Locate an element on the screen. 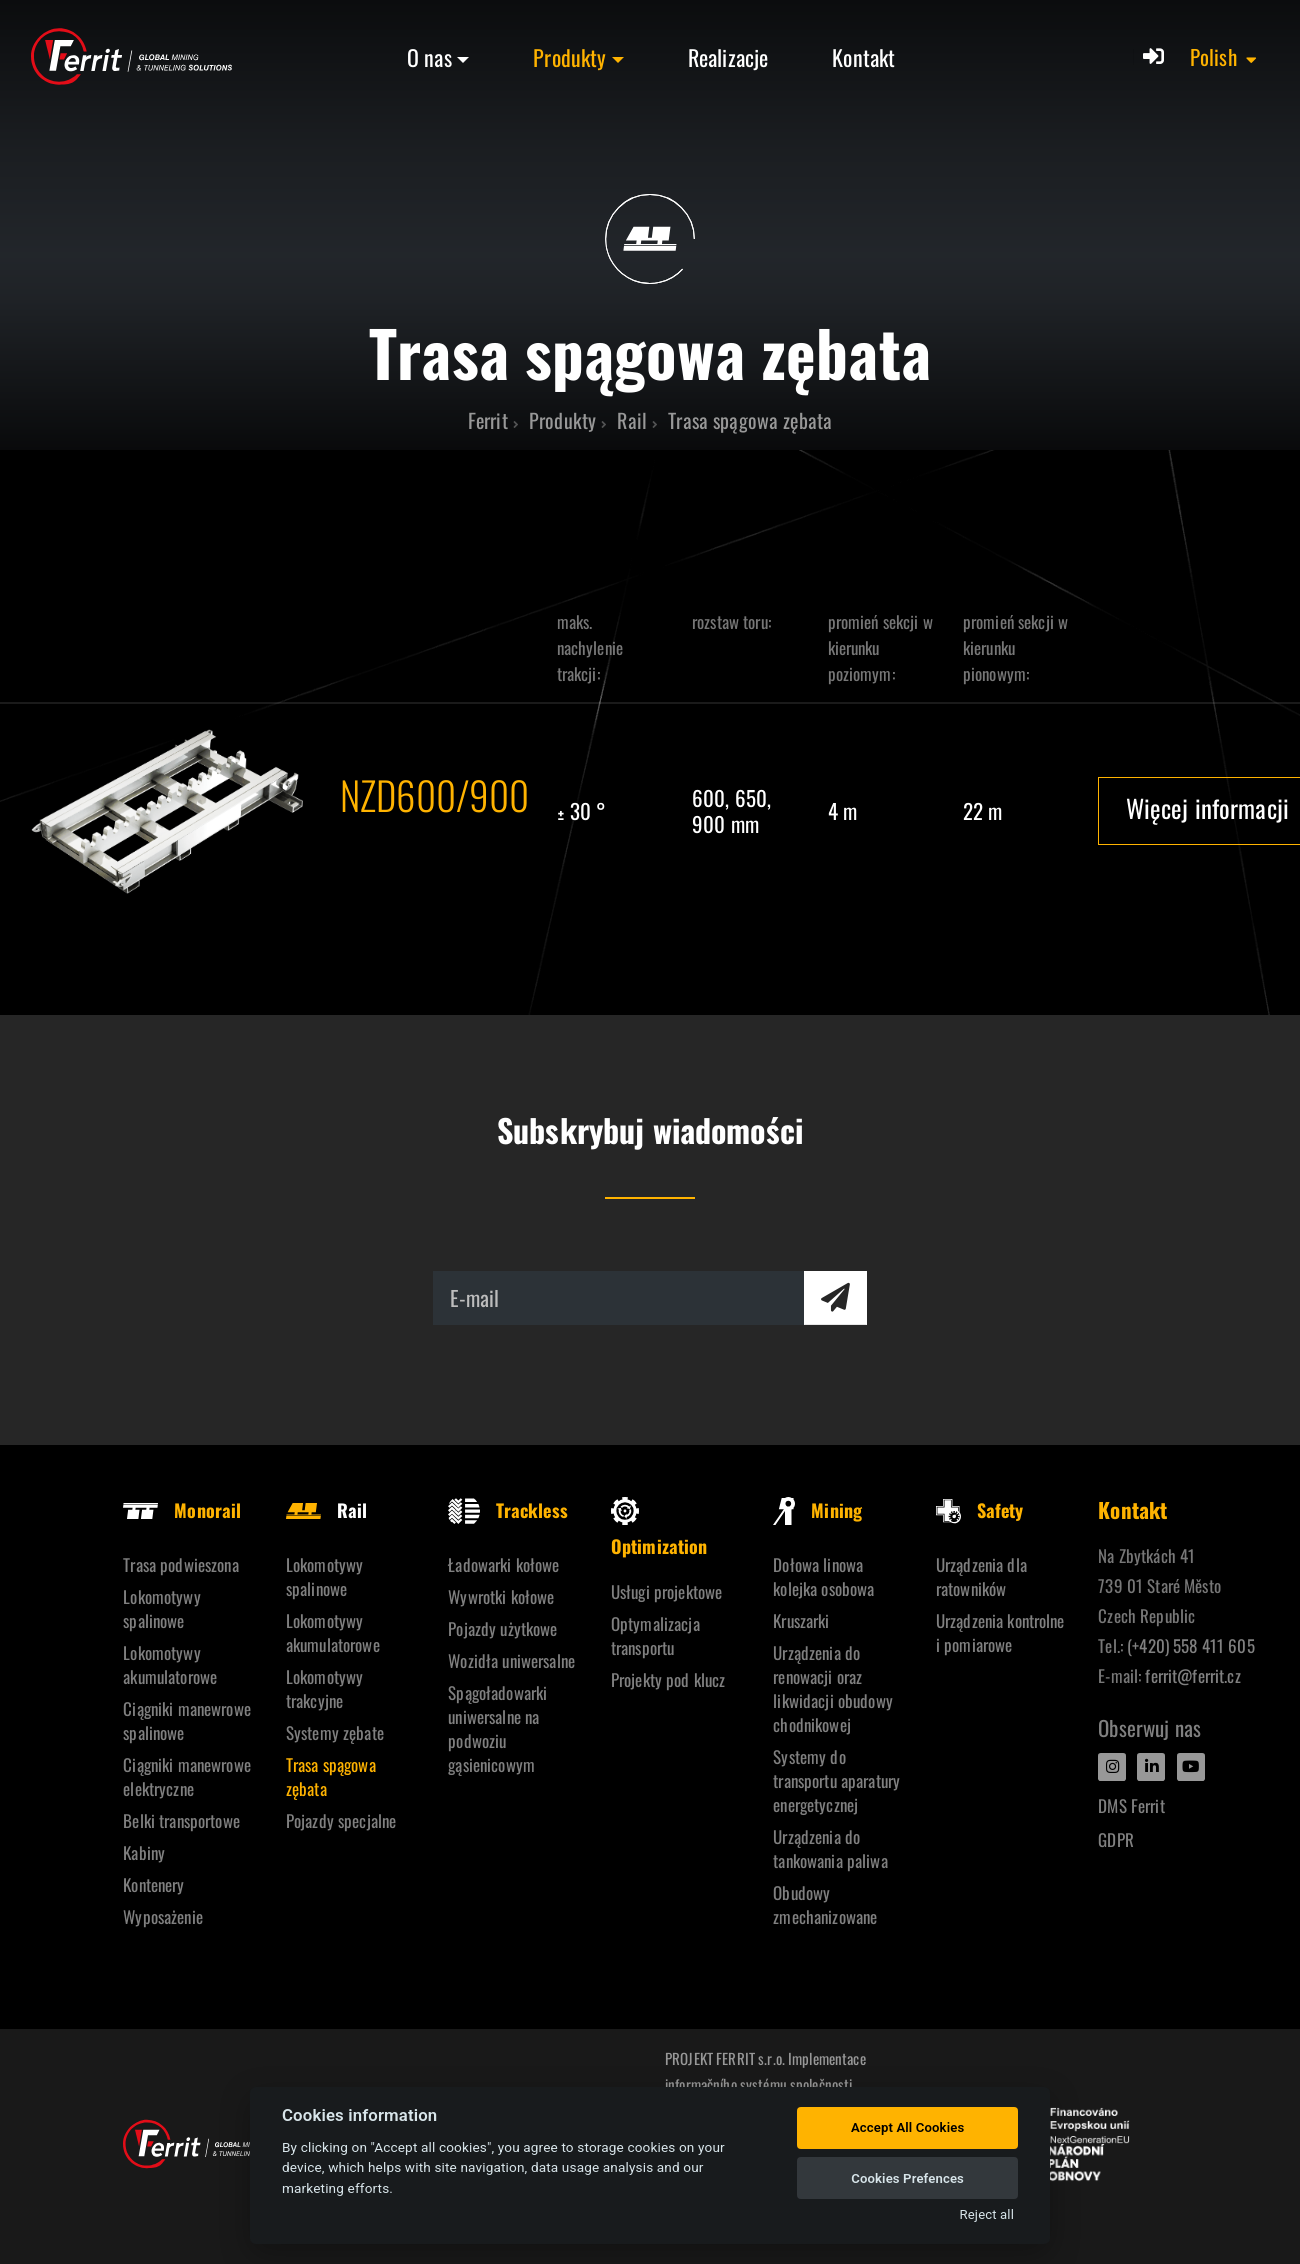 Image resolution: width=1300 pixels, height=2264 pixels. Projekty pod klucz is located at coordinates (668, 1679).